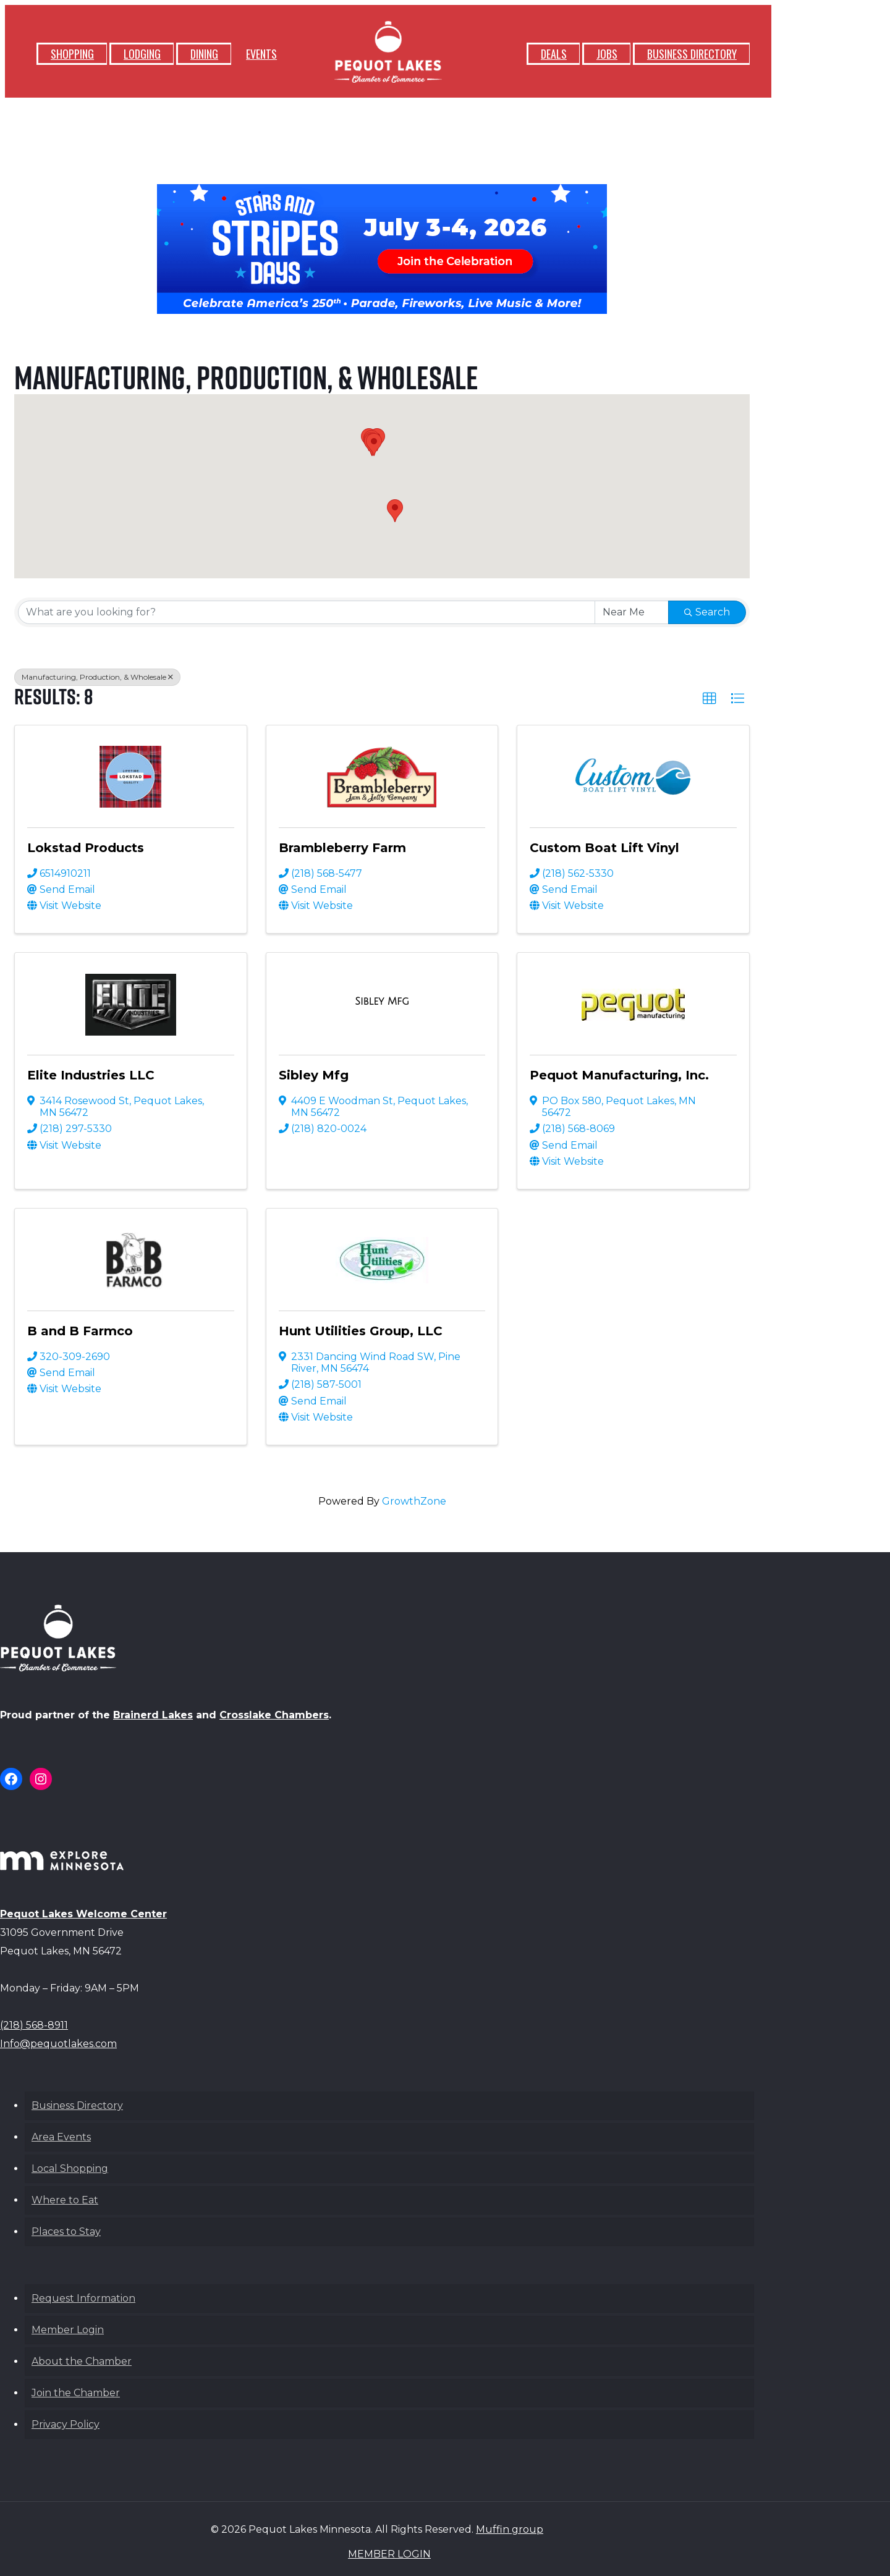  Describe the element at coordinates (306, 612) in the screenshot. I see `[Search by keyword]` at that location.